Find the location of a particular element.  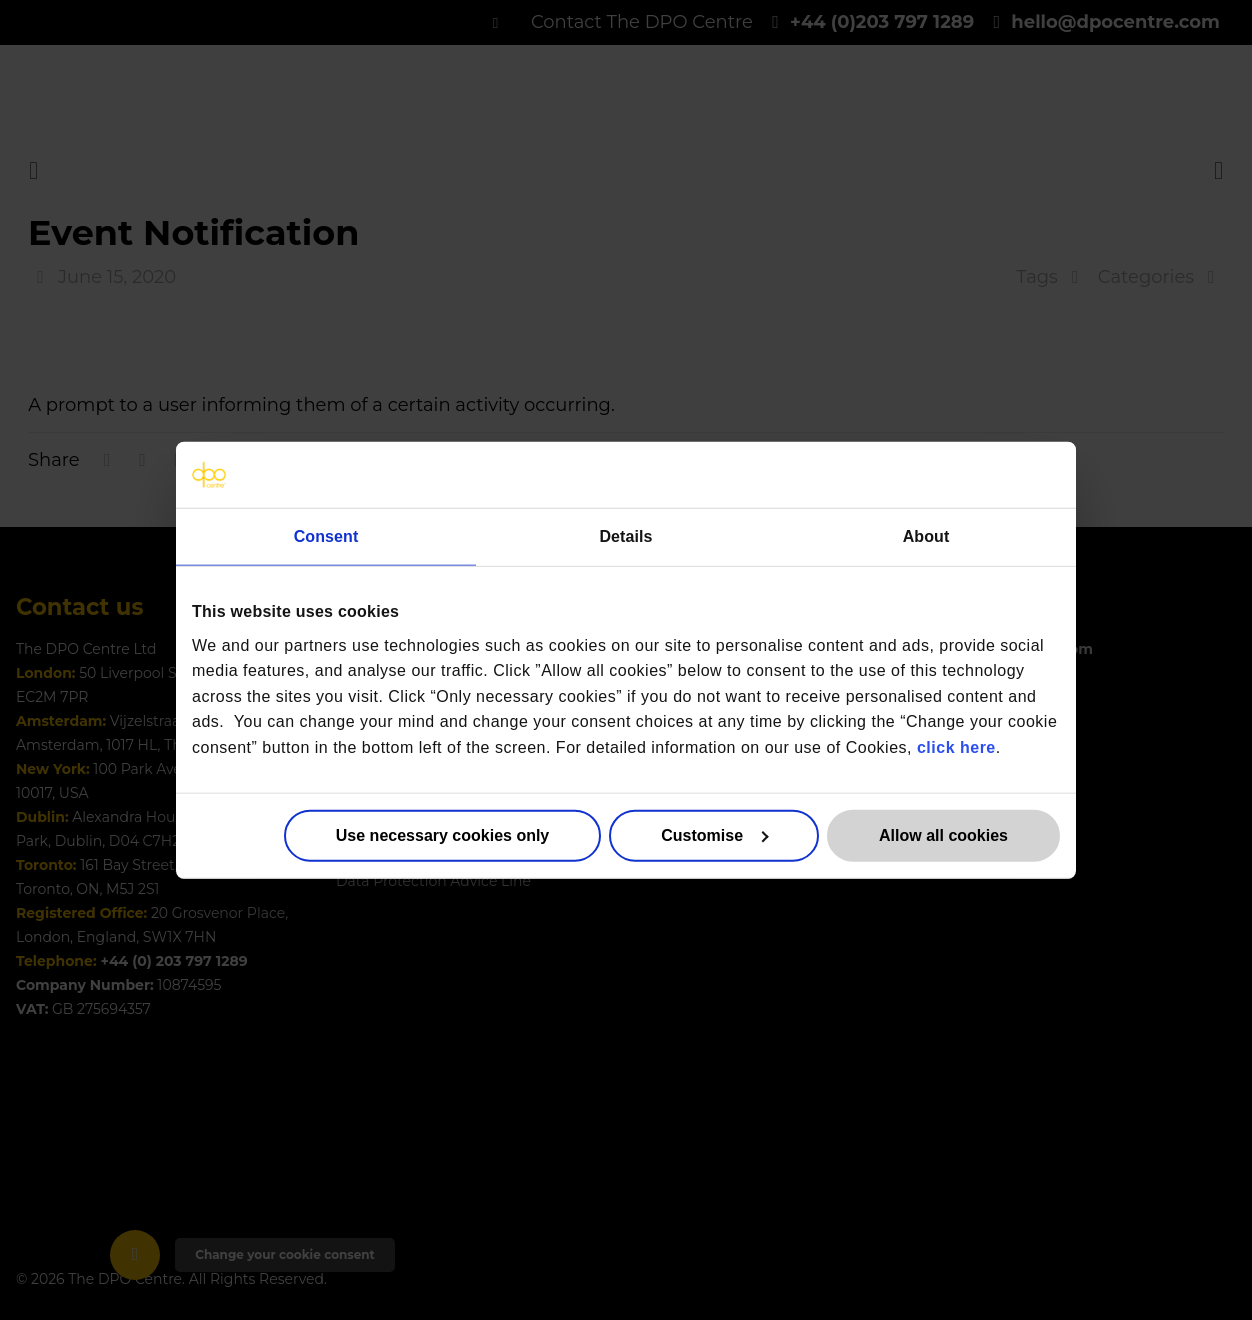

Allow all cookies is located at coordinates (943, 834).